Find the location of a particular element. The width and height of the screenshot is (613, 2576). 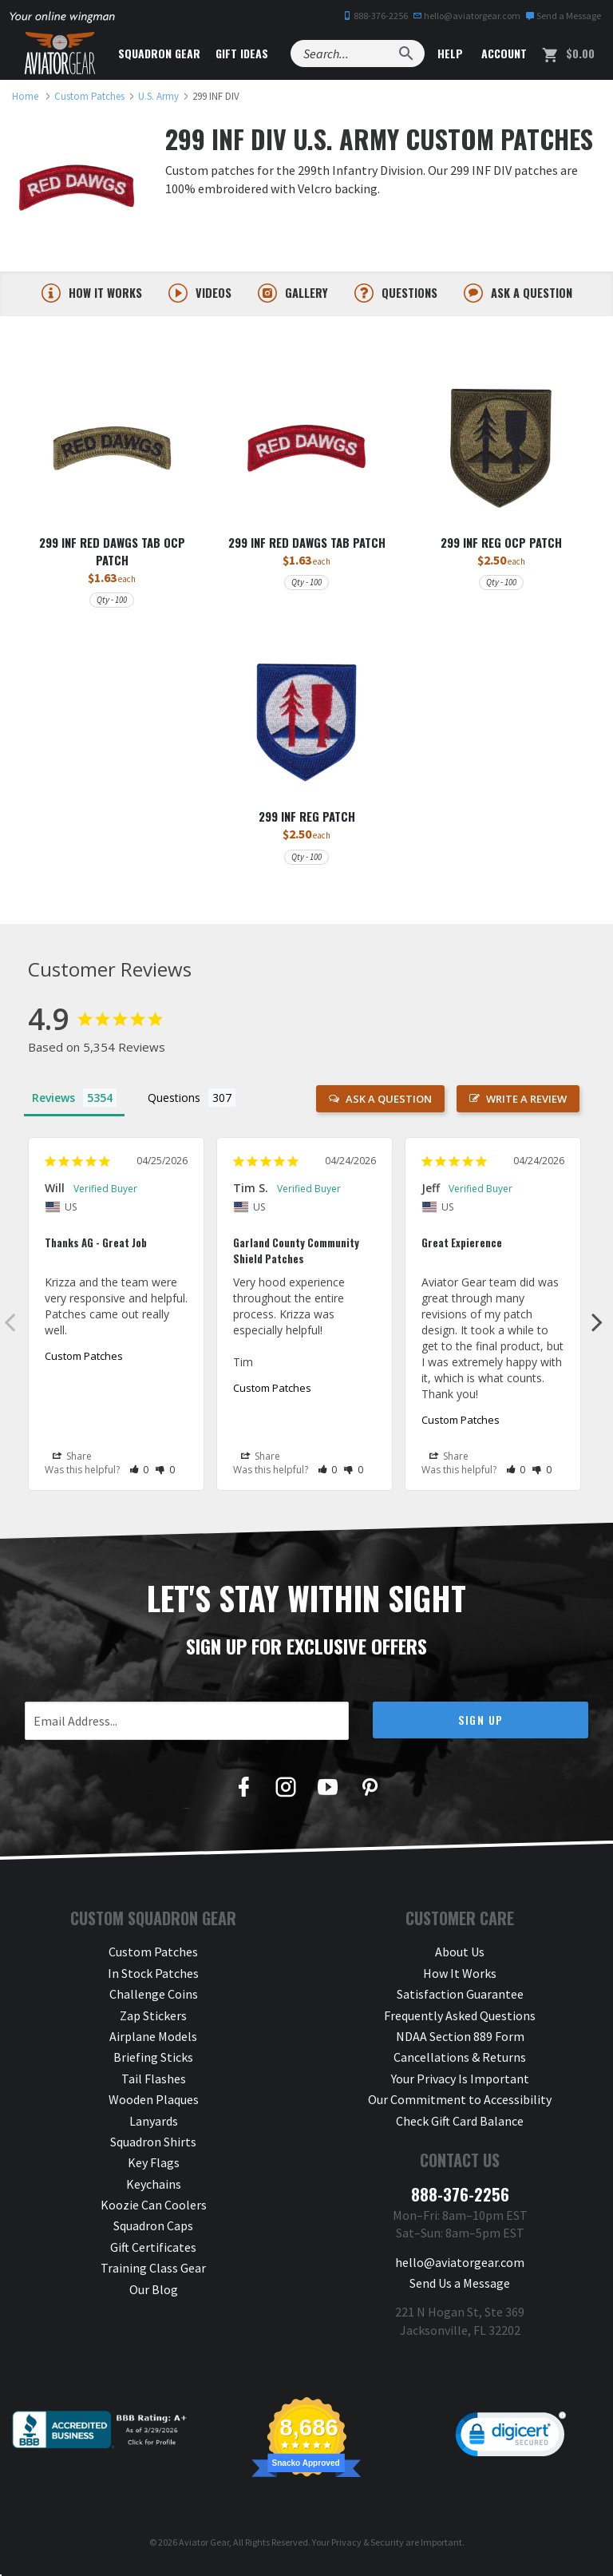

Aviator Gear is located at coordinates (204, 2548).